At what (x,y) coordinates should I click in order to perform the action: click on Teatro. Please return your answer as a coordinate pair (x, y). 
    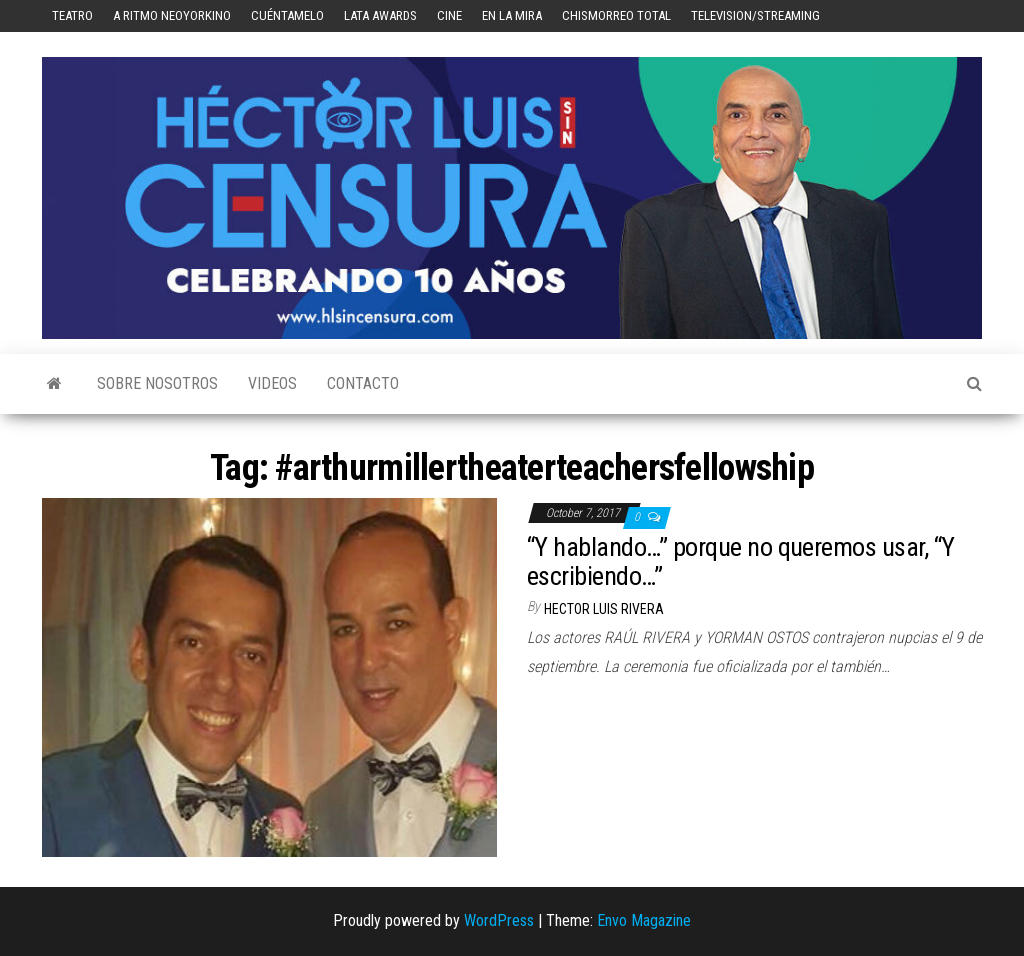
    Looking at the image, I should click on (72, 15).